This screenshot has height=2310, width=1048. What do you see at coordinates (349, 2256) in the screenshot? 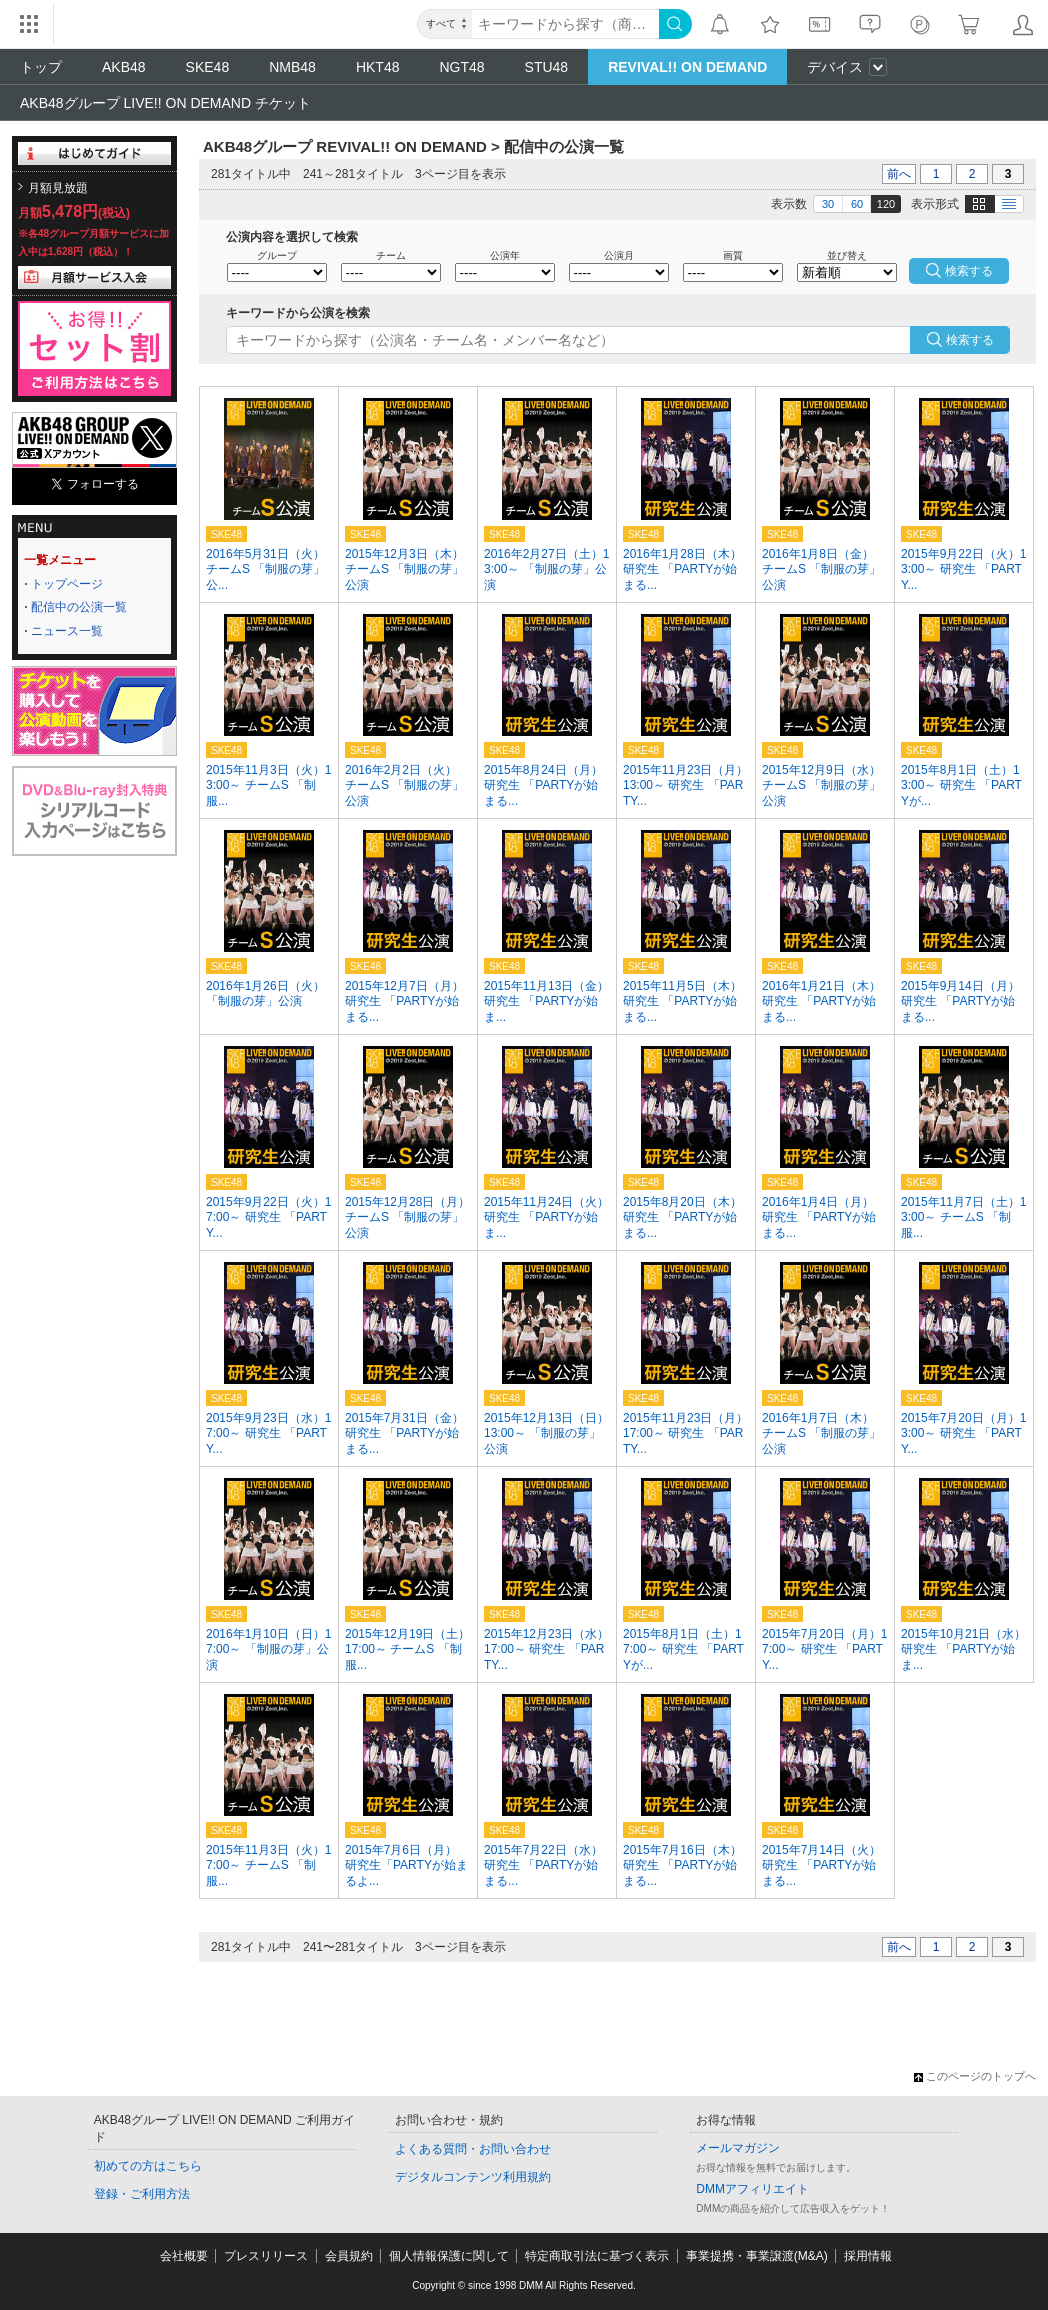
I see `会員規約` at bounding box center [349, 2256].